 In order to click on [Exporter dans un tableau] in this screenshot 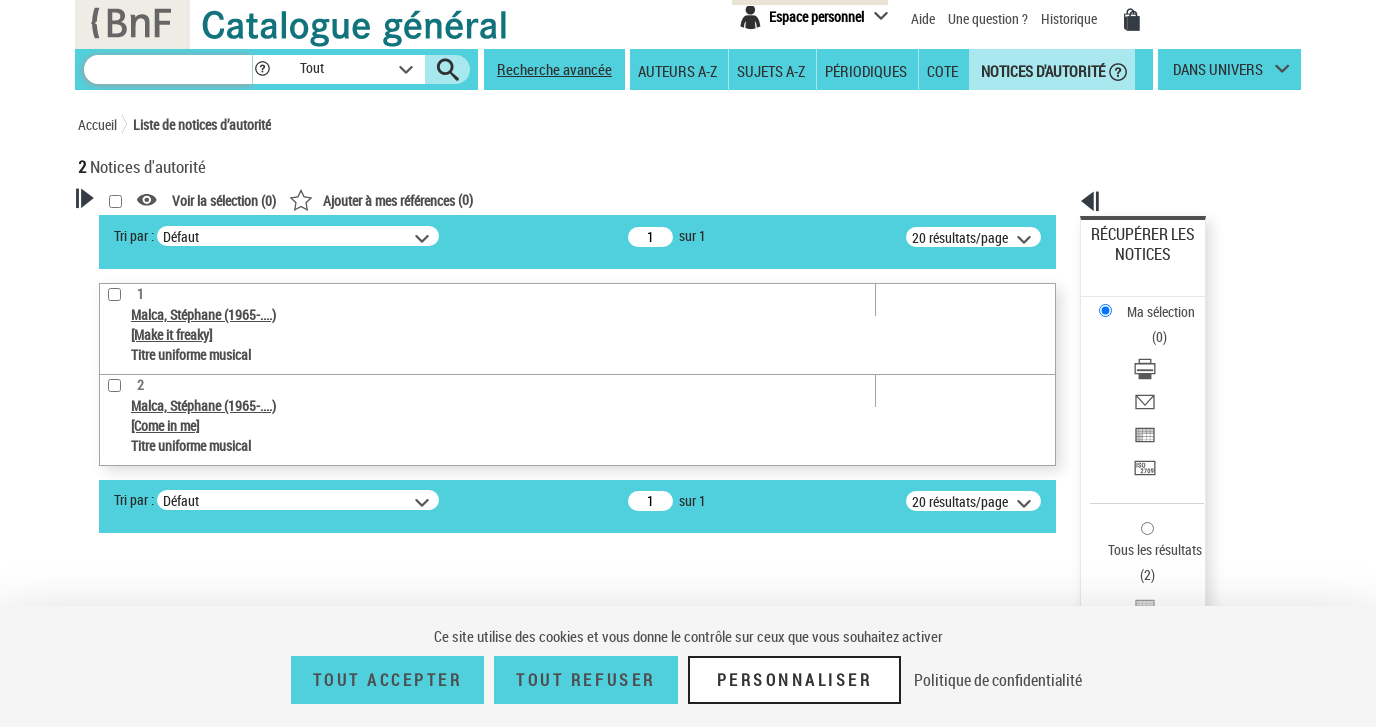, I will do `click(1170, 349)`.